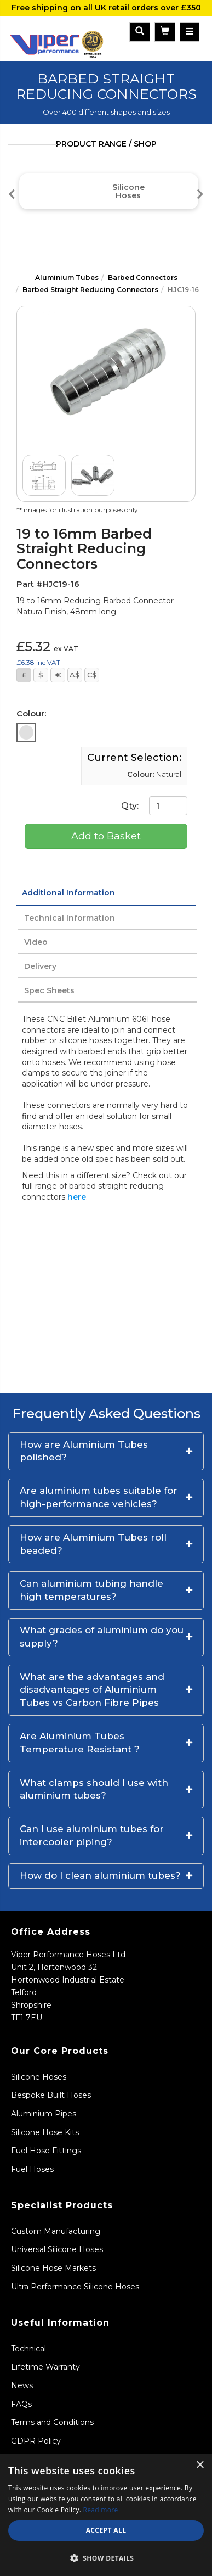 The width and height of the screenshot is (212, 2576). What do you see at coordinates (98, 1497) in the screenshot?
I see `Are aluminium tubes suitable for high-performance vehicles?` at bounding box center [98, 1497].